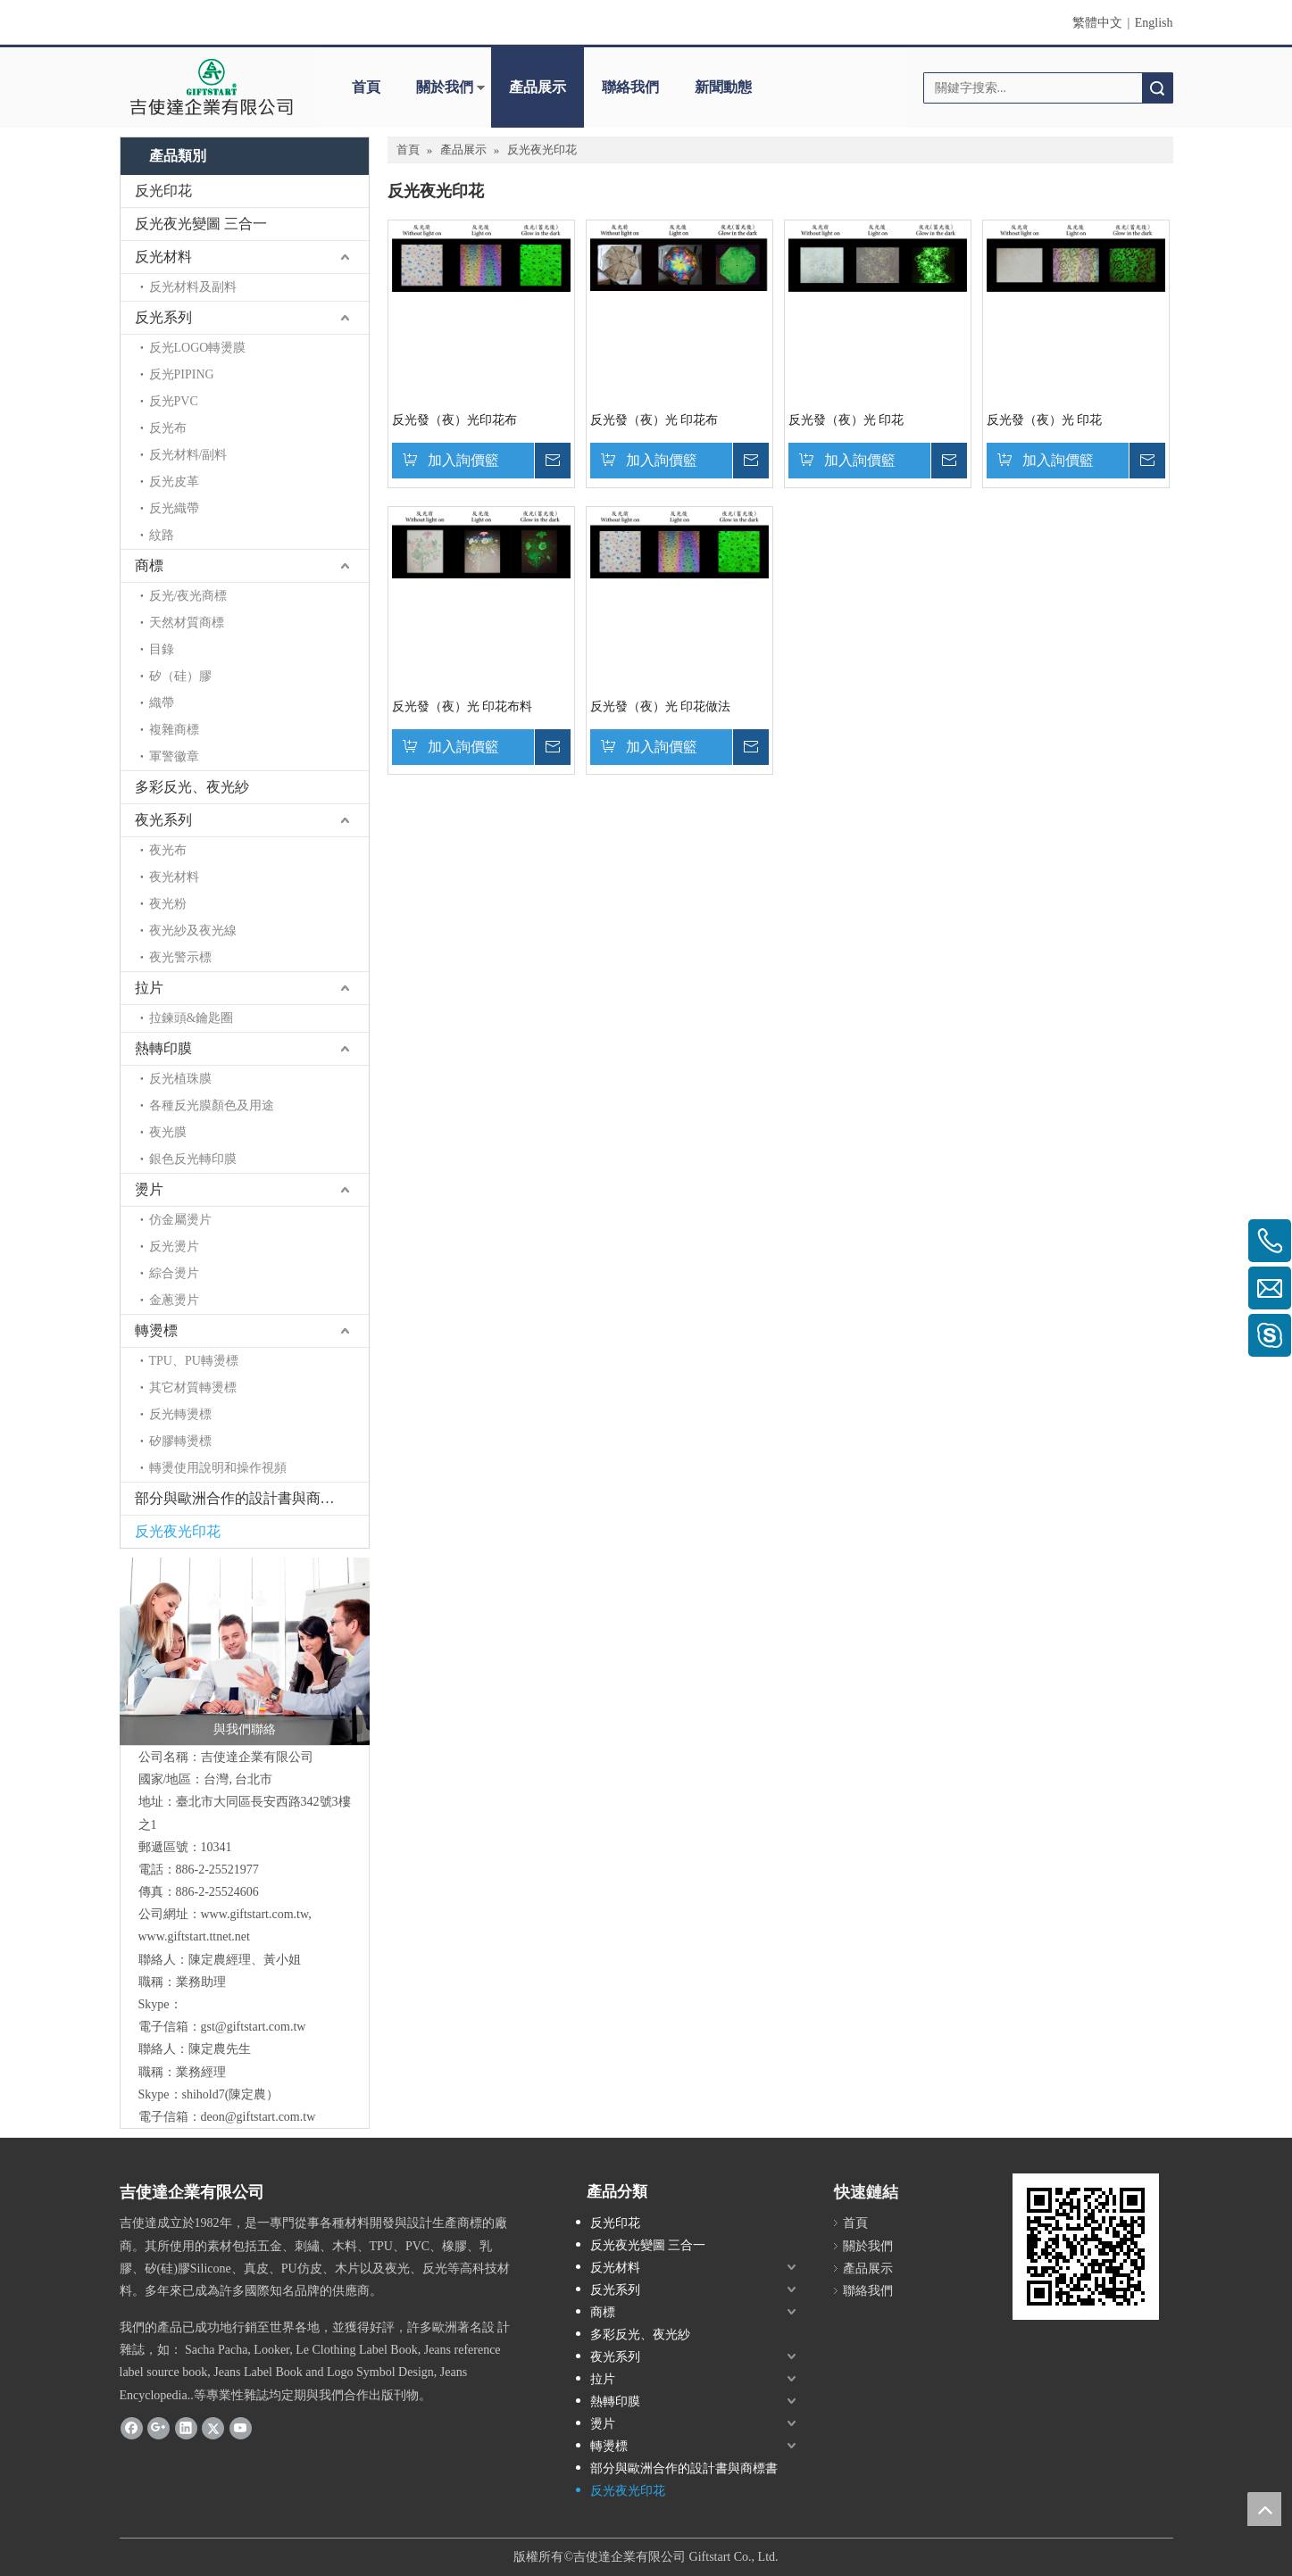 The image size is (1292, 2576). What do you see at coordinates (161, 703) in the screenshot?
I see `織帶` at bounding box center [161, 703].